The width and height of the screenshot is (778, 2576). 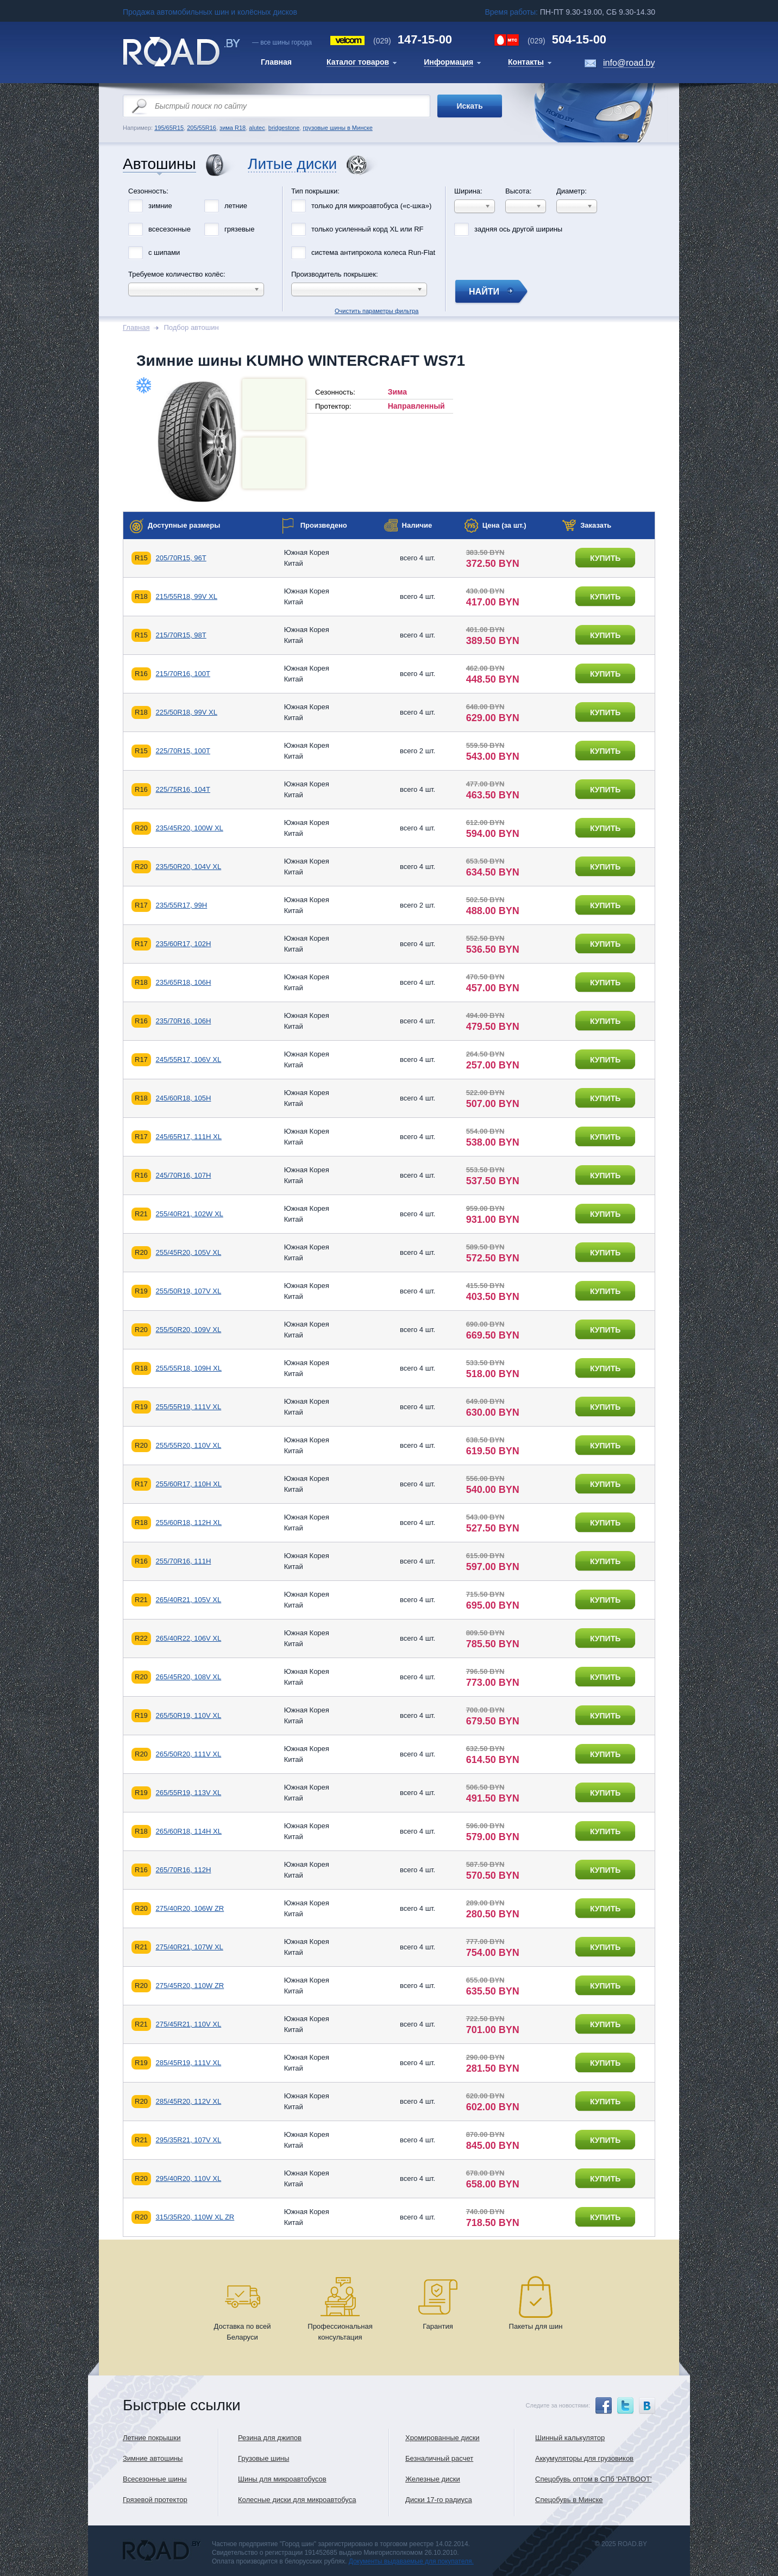 What do you see at coordinates (389, 183) in the screenshot?
I see `Очистить параметры фильтра` at bounding box center [389, 183].